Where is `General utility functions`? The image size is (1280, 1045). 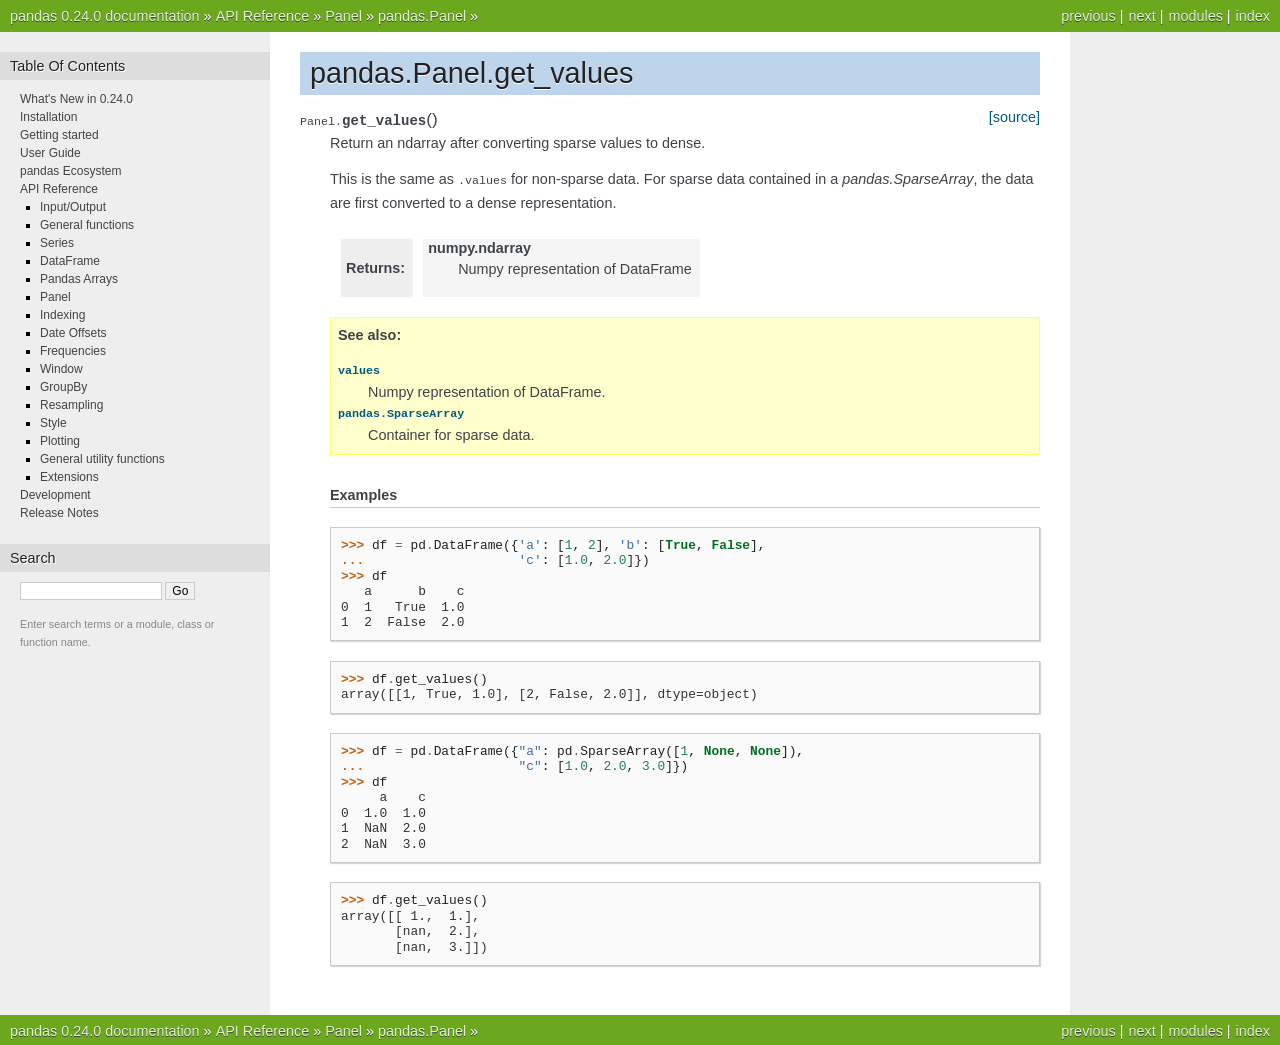
General utility functions is located at coordinates (102, 459).